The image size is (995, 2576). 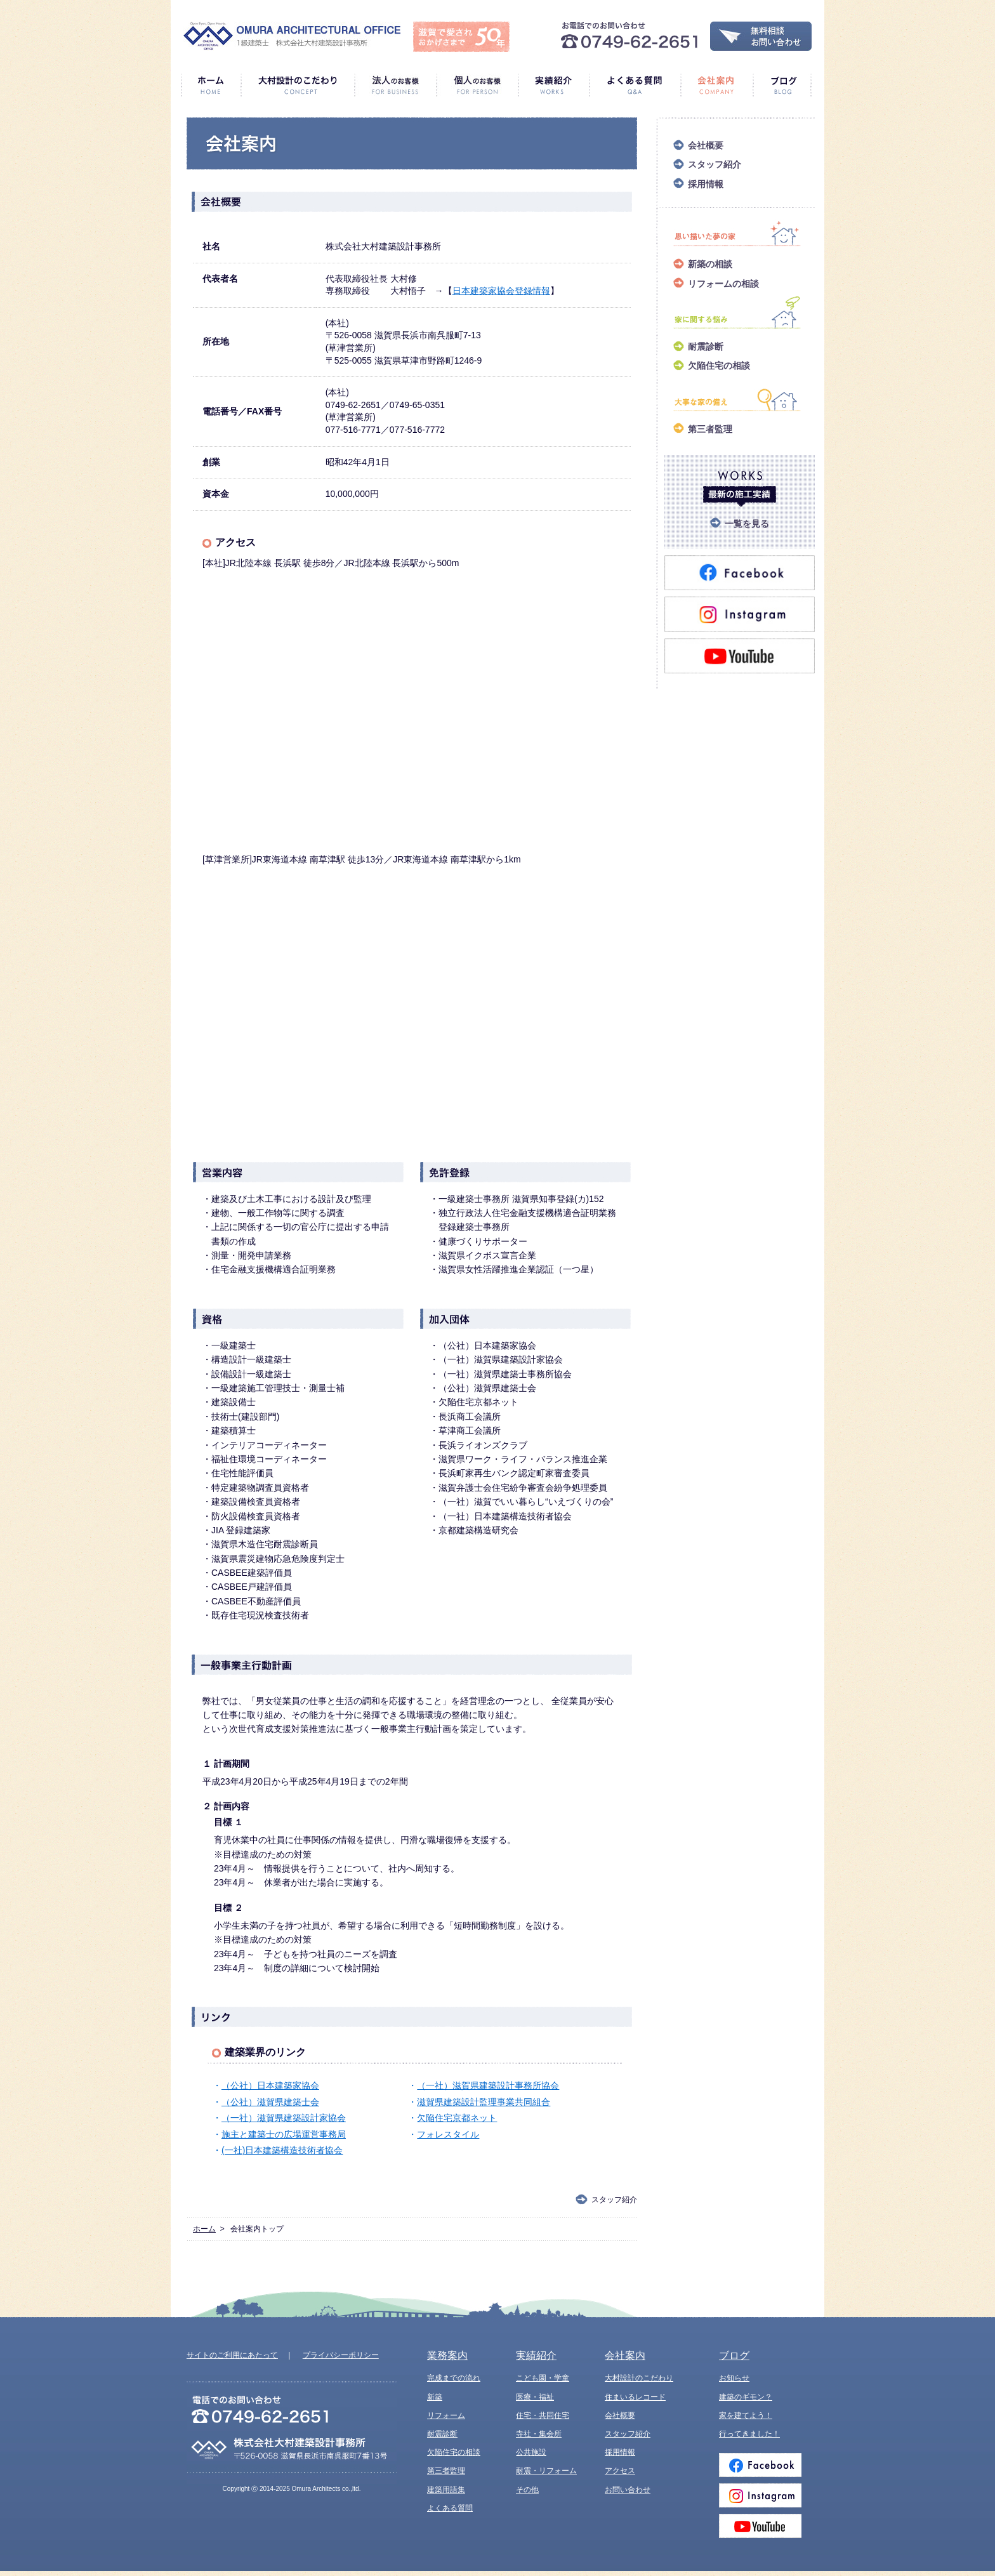 I want to click on 法人のお客様, so click(x=395, y=85).